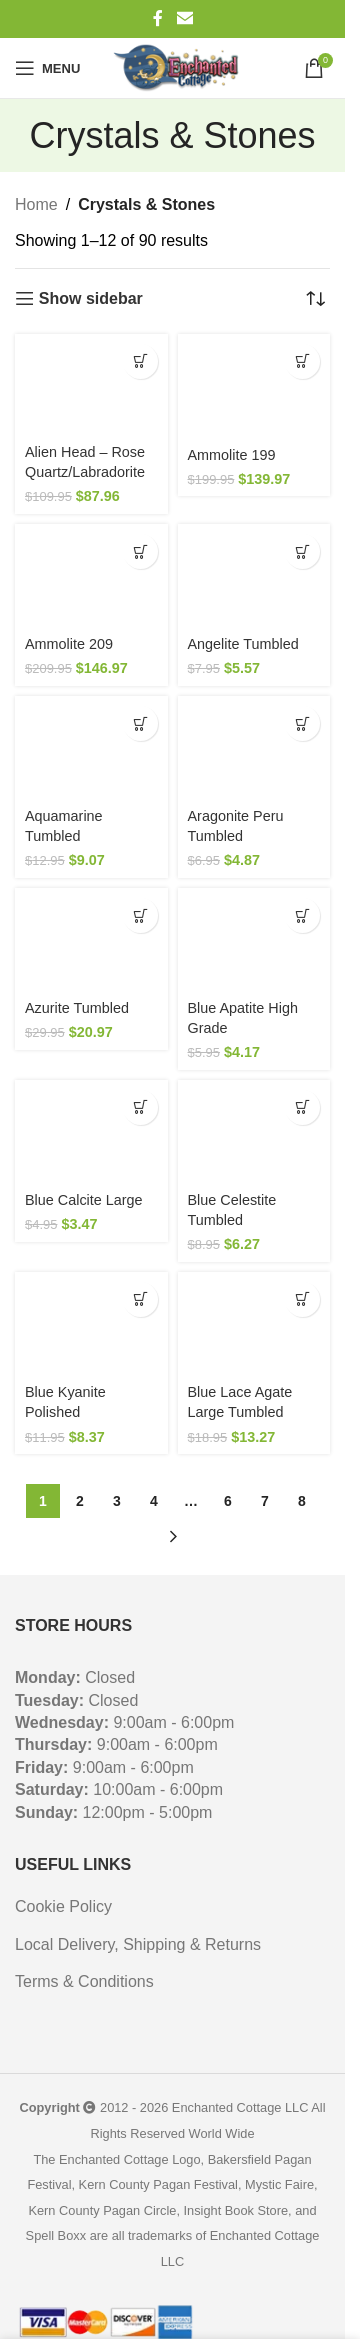 This screenshot has width=360, height=2339. What do you see at coordinates (140, 361) in the screenshot?
I see `[button]` at bounding box center [140, 361].